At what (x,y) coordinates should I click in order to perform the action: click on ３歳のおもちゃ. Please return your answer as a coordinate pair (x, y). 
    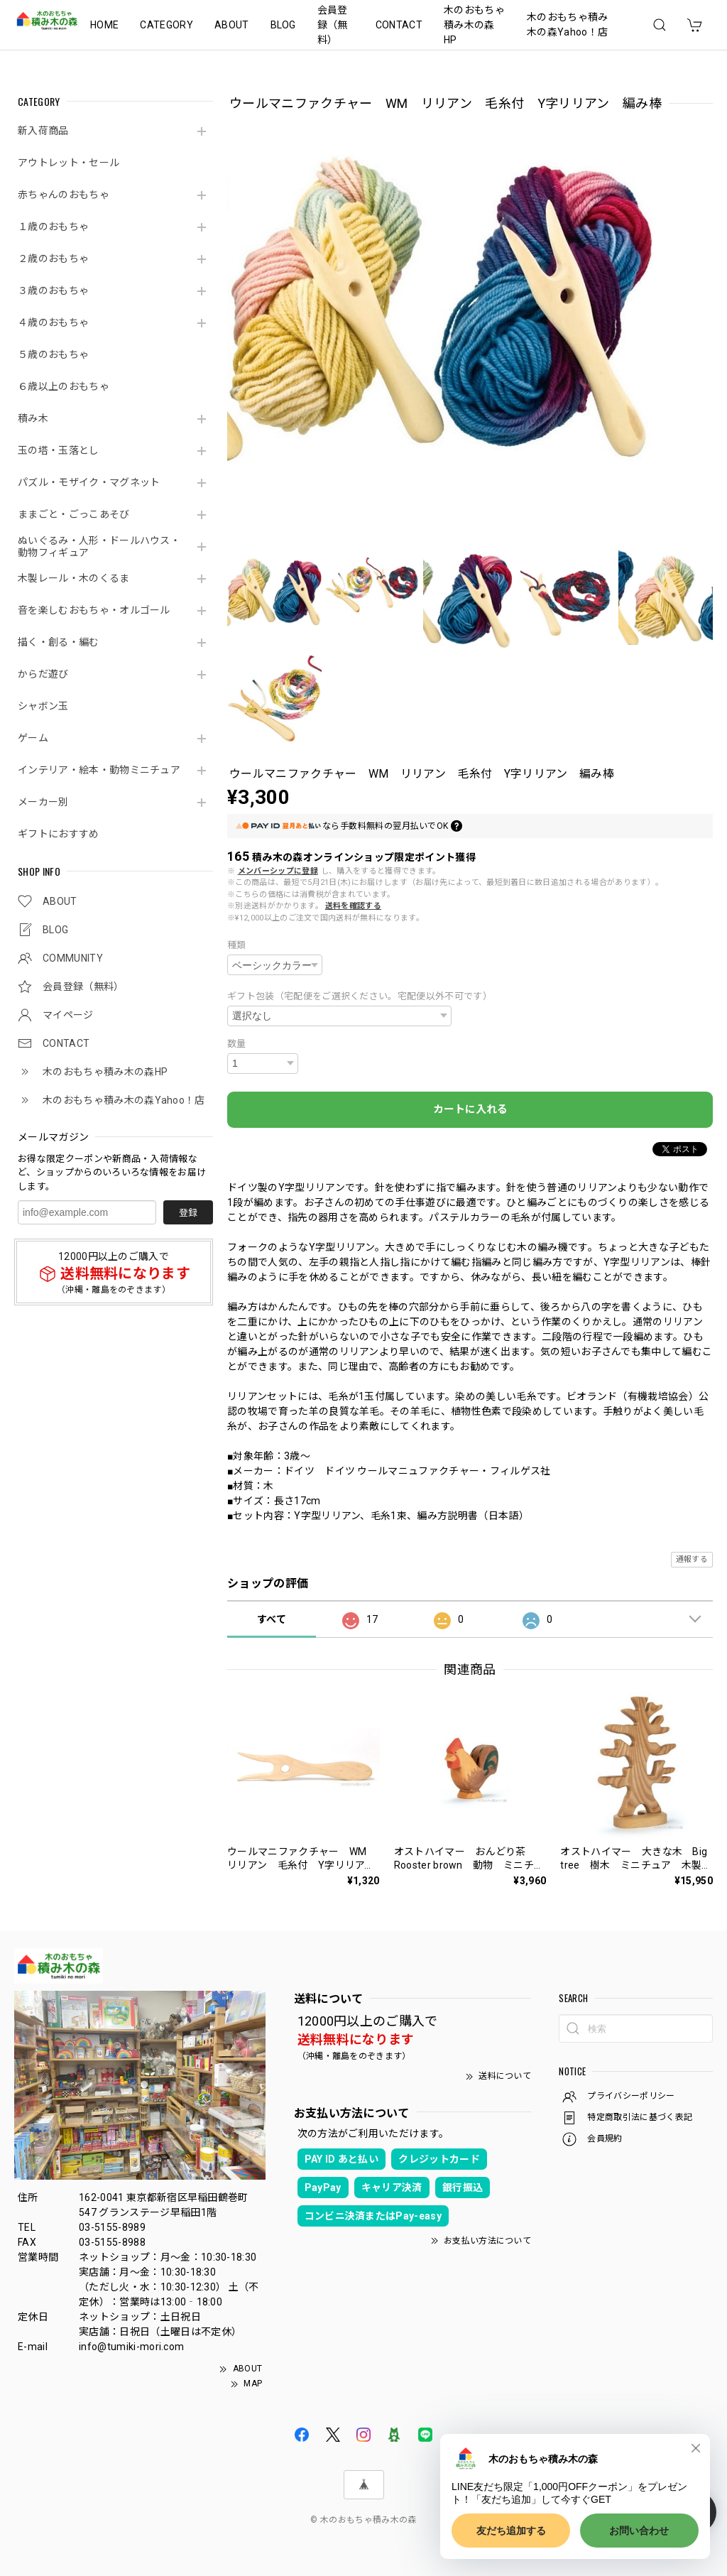
    Looking at the image, I should click on (53, 290).